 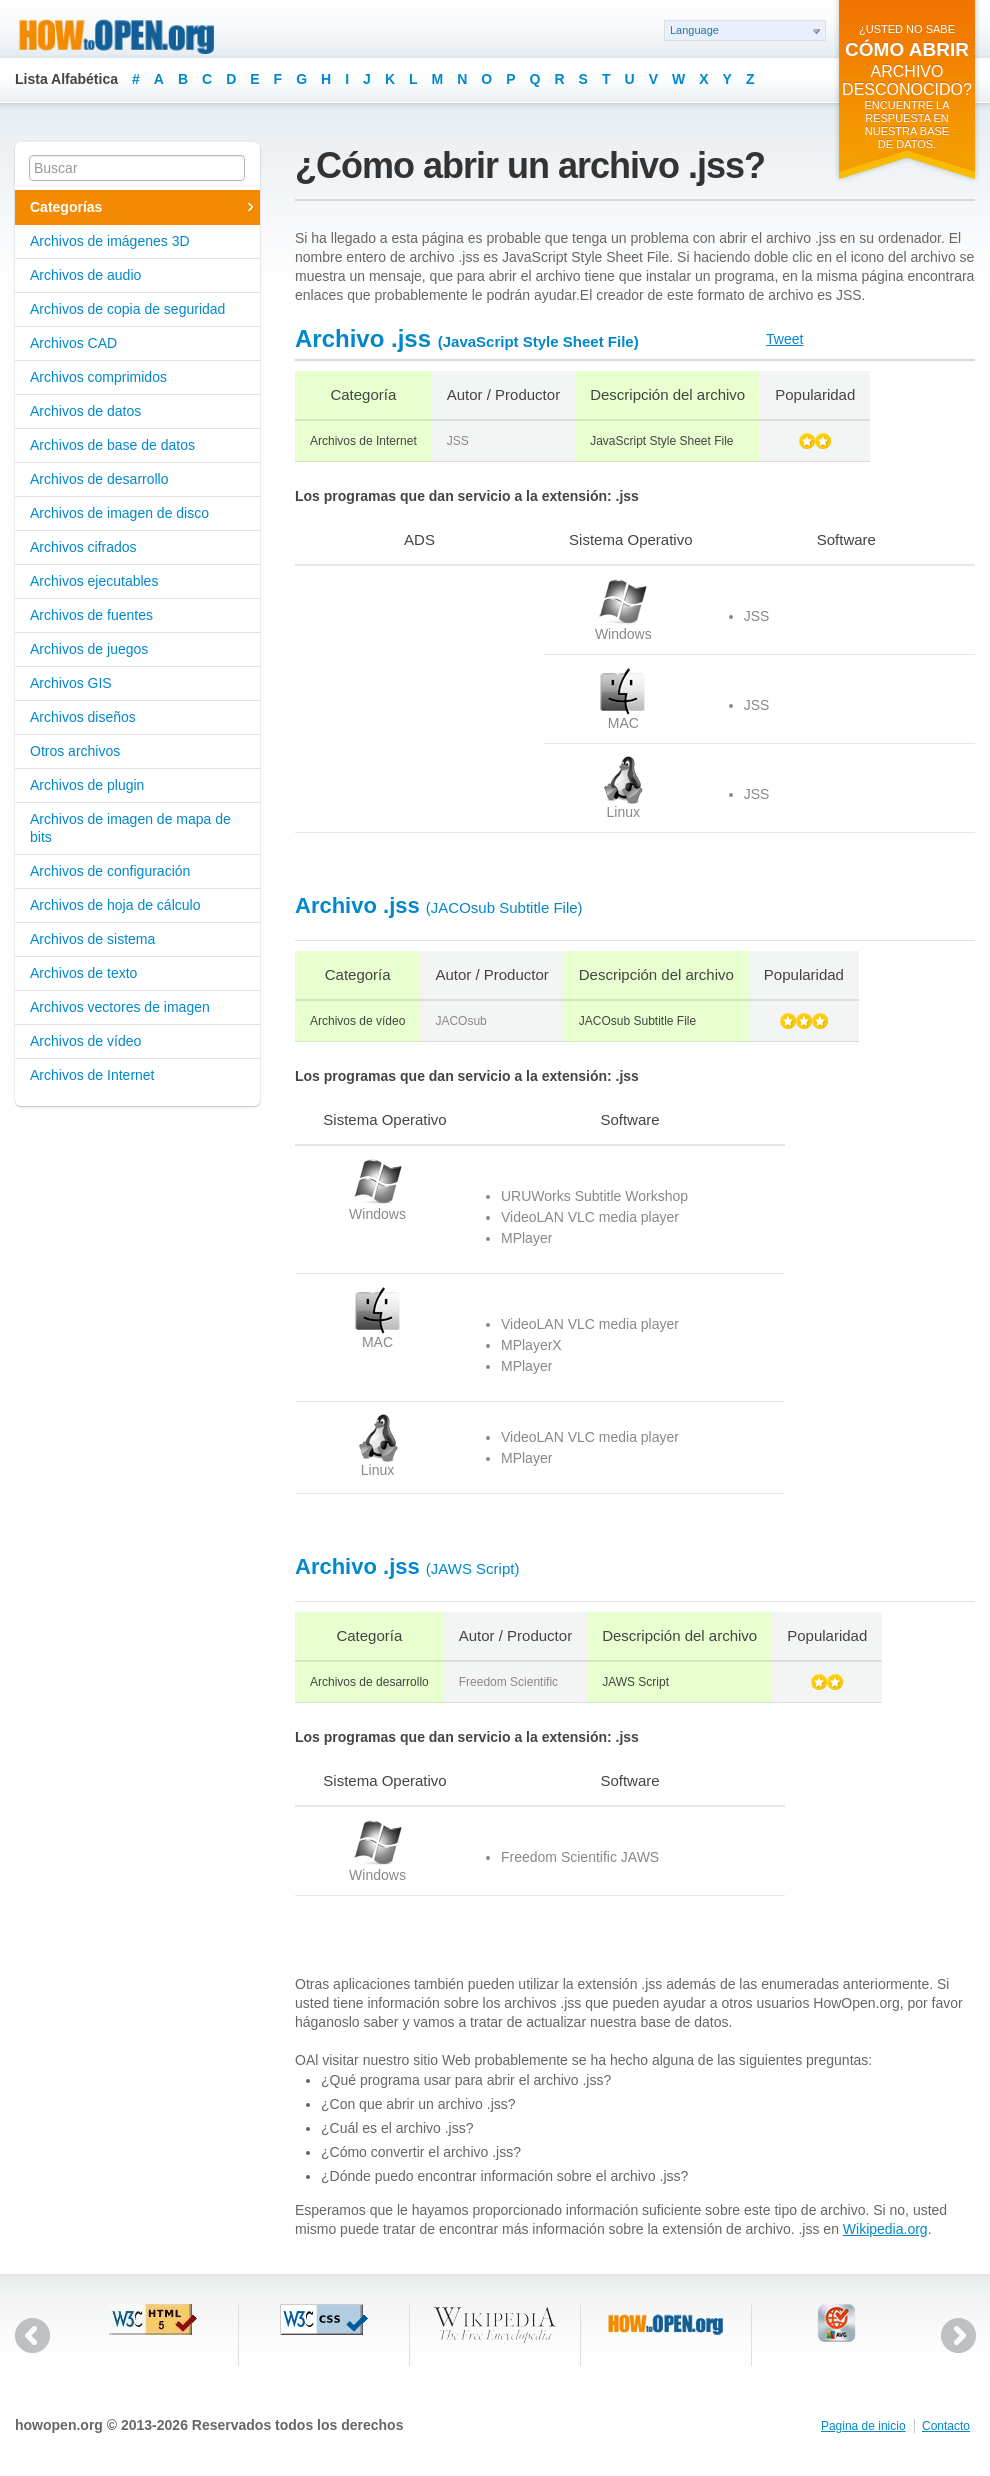 I want to click on Archivos GIS, so click(x=71, y=683).